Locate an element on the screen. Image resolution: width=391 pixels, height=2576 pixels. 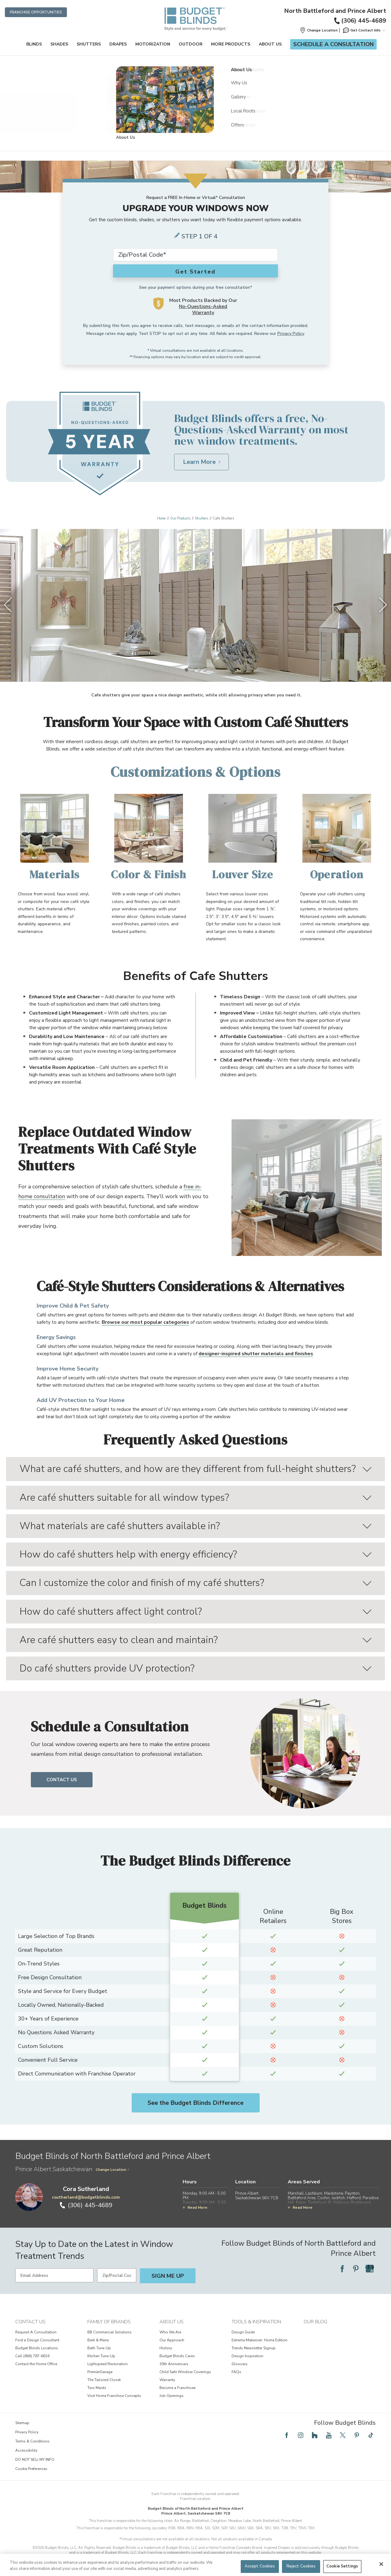
History [View About Us - History] is located at coordinates (165, 2348).